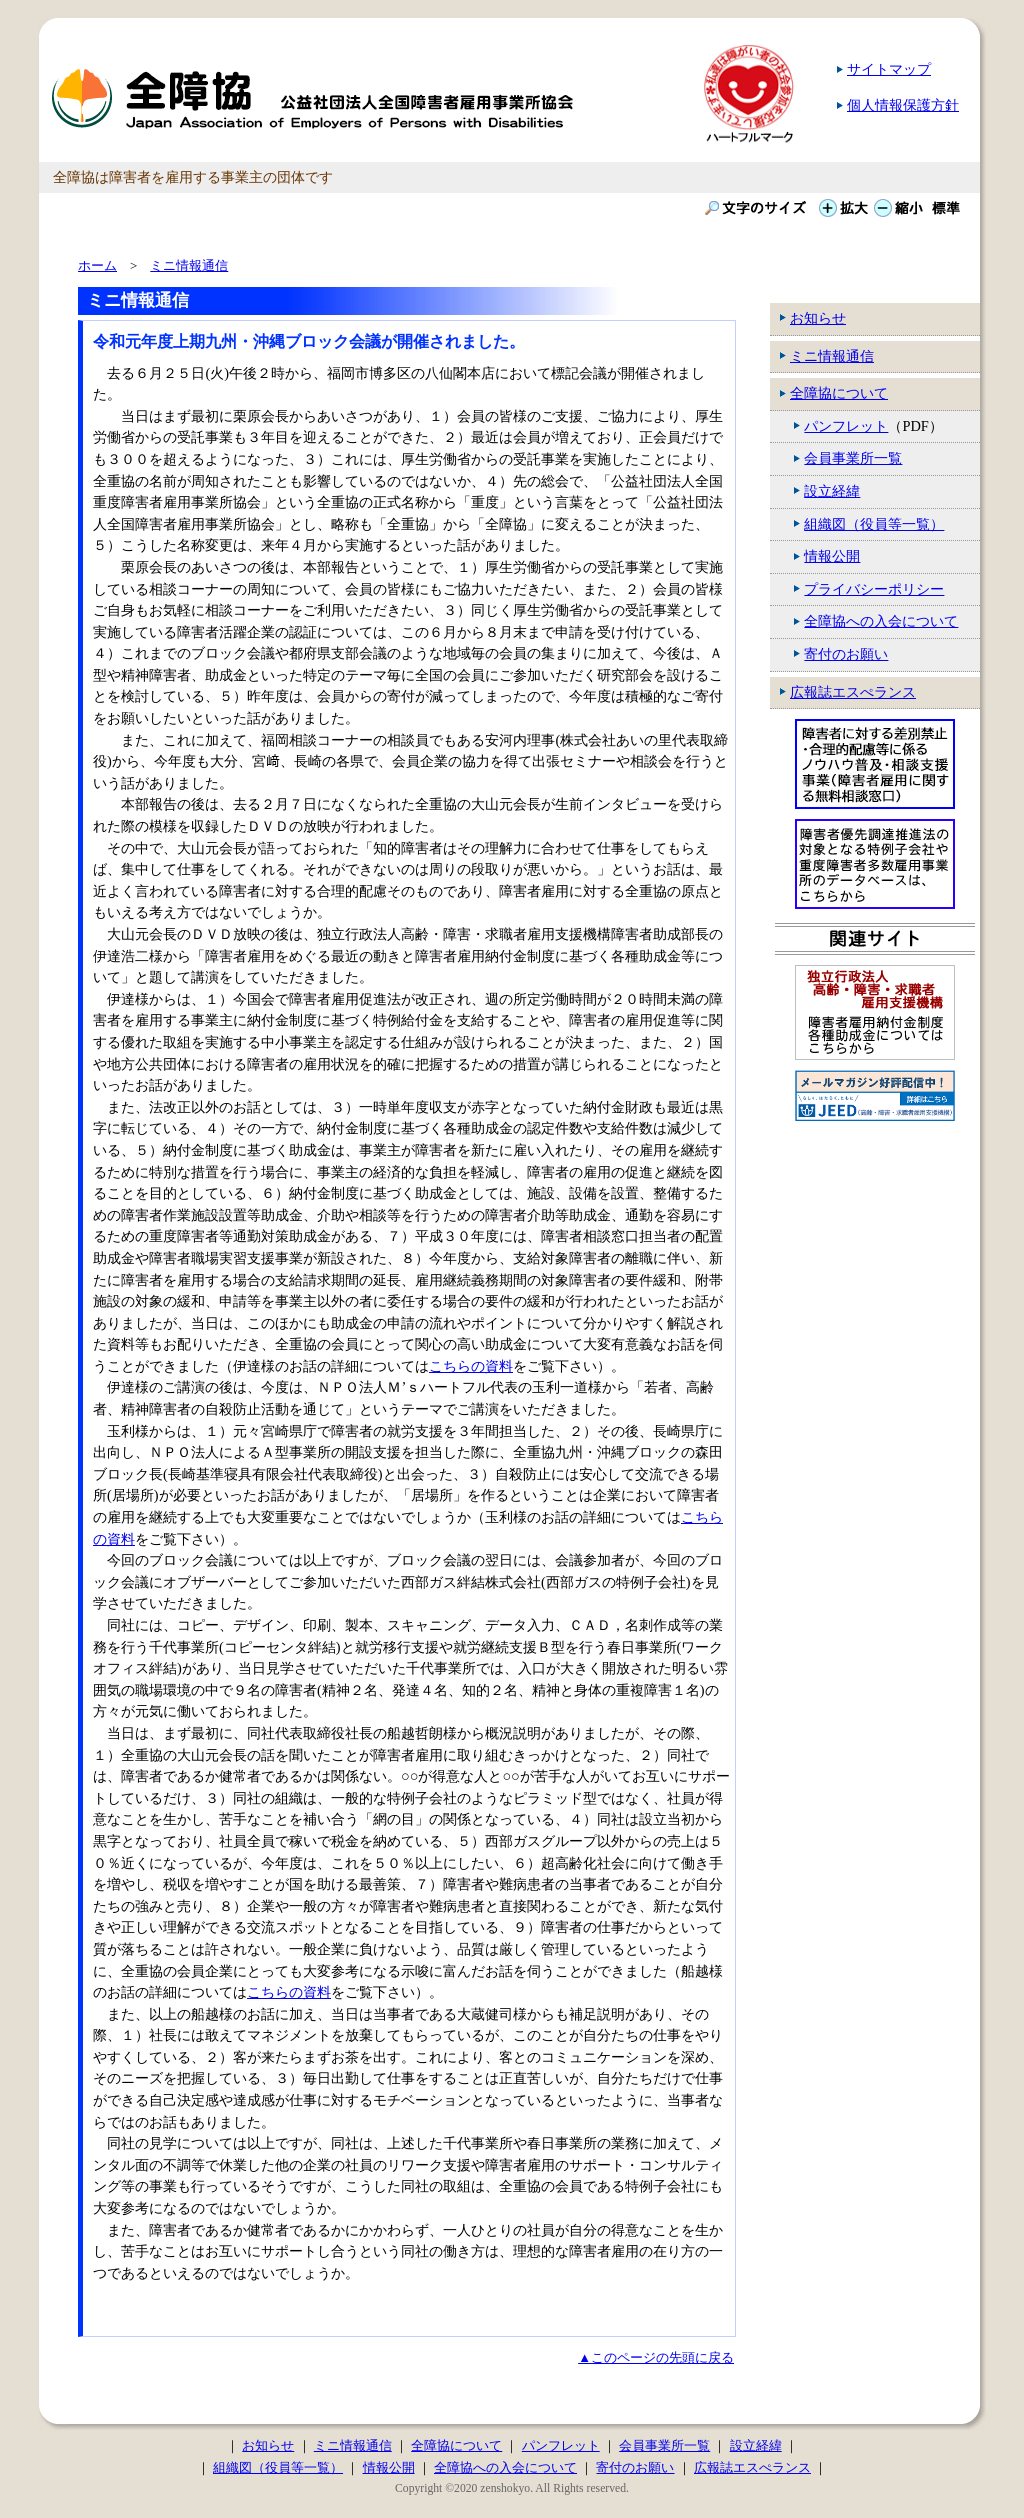 This screenshot has width=1024, height=2518. Describe the element at coordinates (846, 654) in the screenshot. I see `寄付のお願い` at that location.